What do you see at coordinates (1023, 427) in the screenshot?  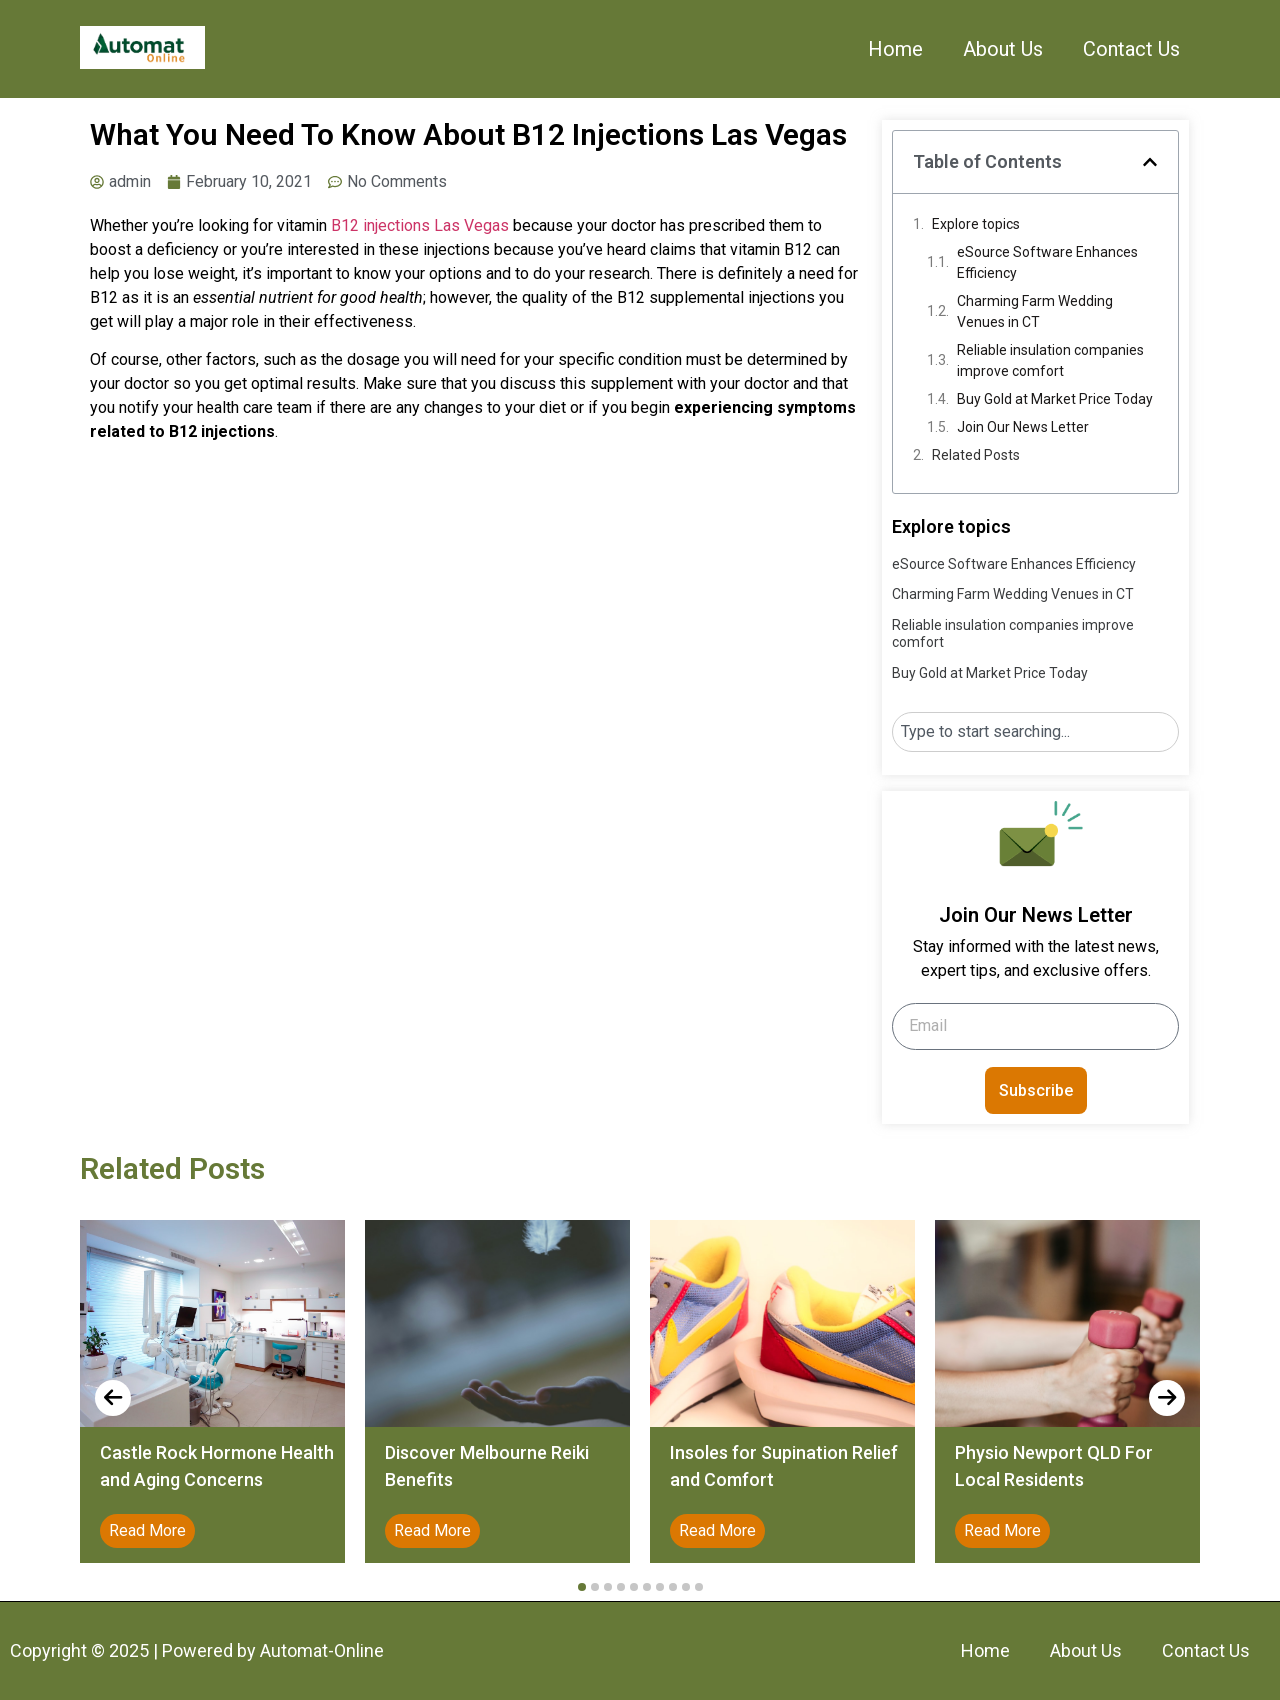 I see `Join Our News Letter` at bounding box center [1023, 427].